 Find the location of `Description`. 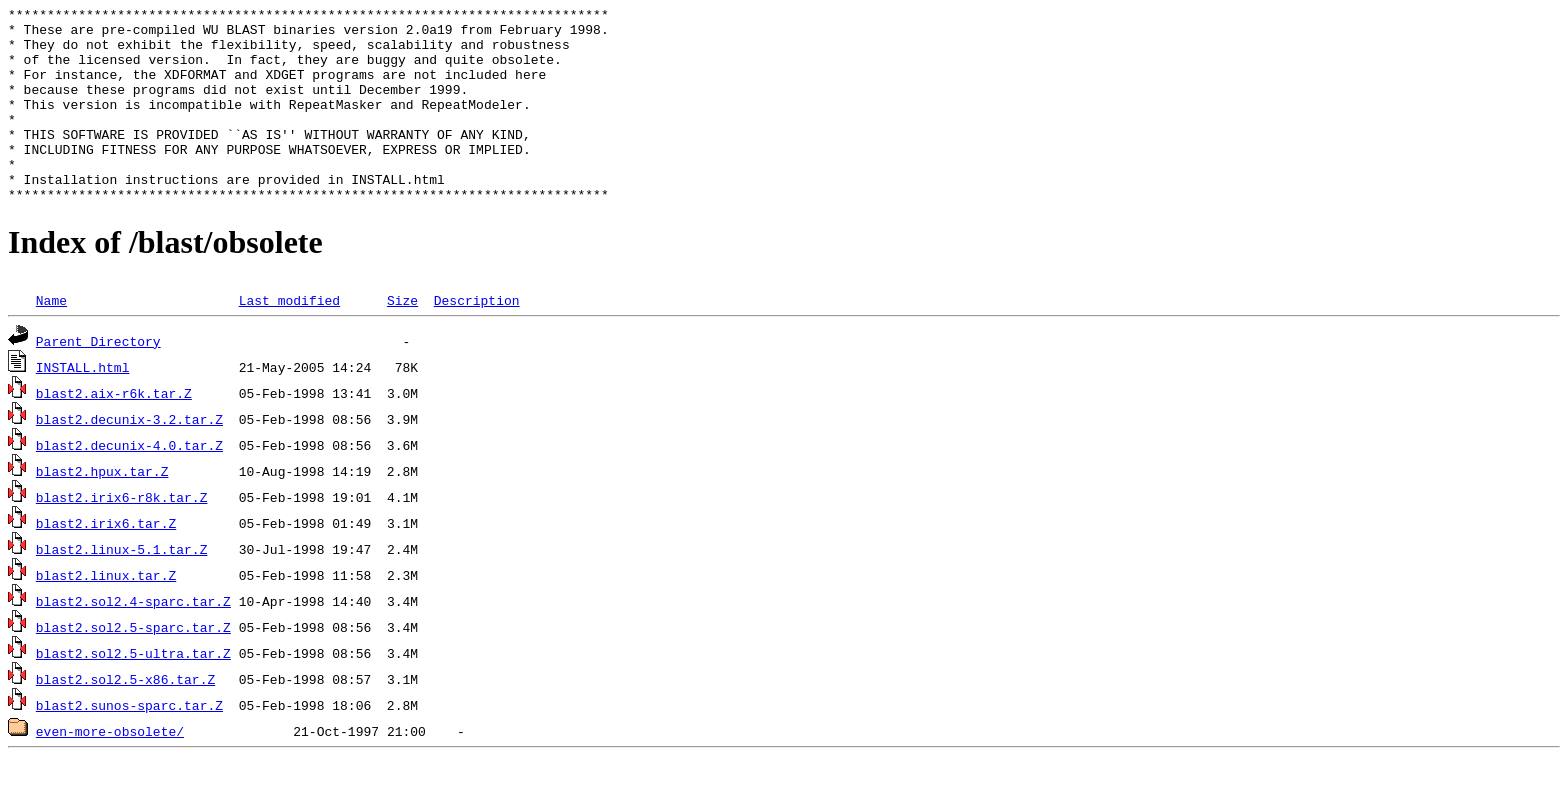

Description is located at coordinates (477, 339).